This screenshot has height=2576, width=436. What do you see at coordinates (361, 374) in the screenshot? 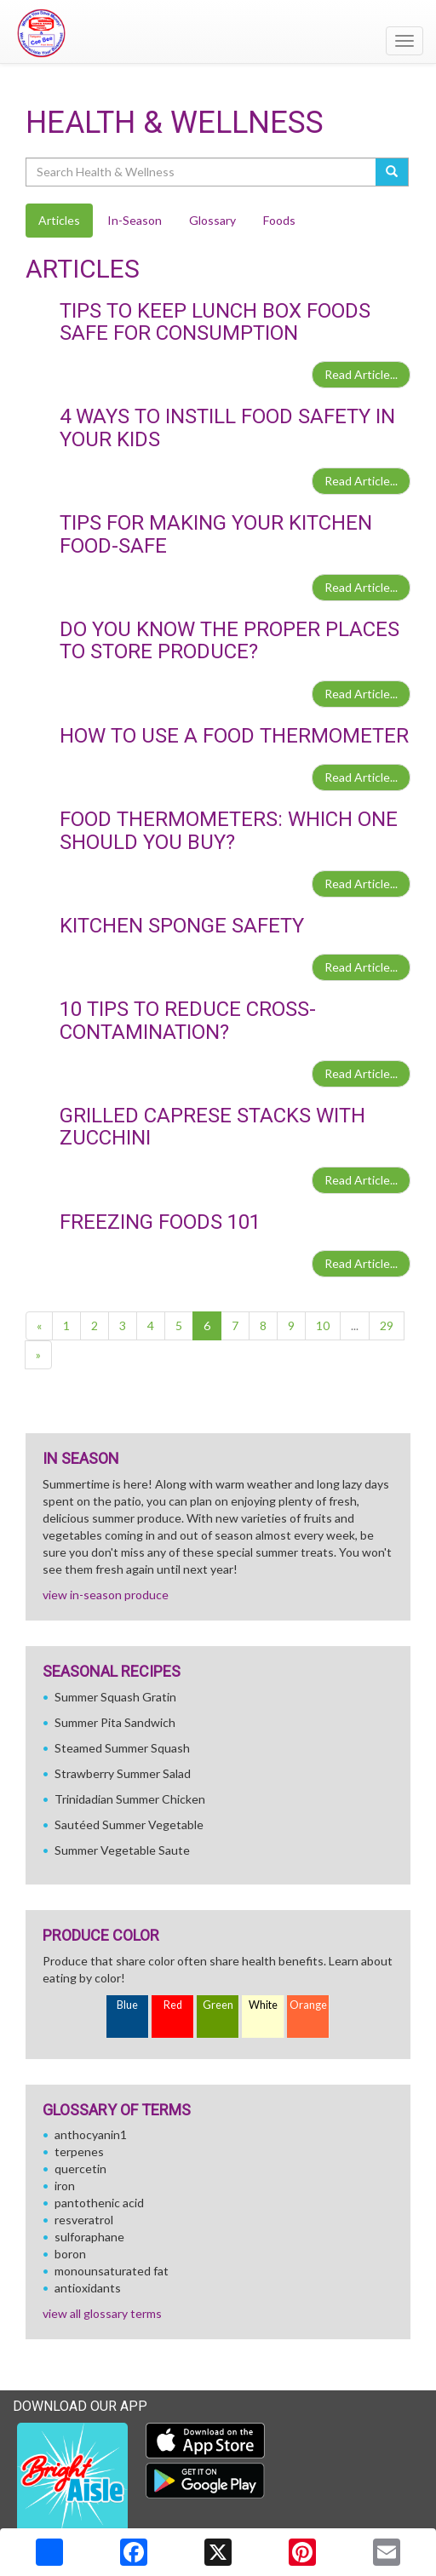
I see `Read Article...` at bounding box center [361, 374].